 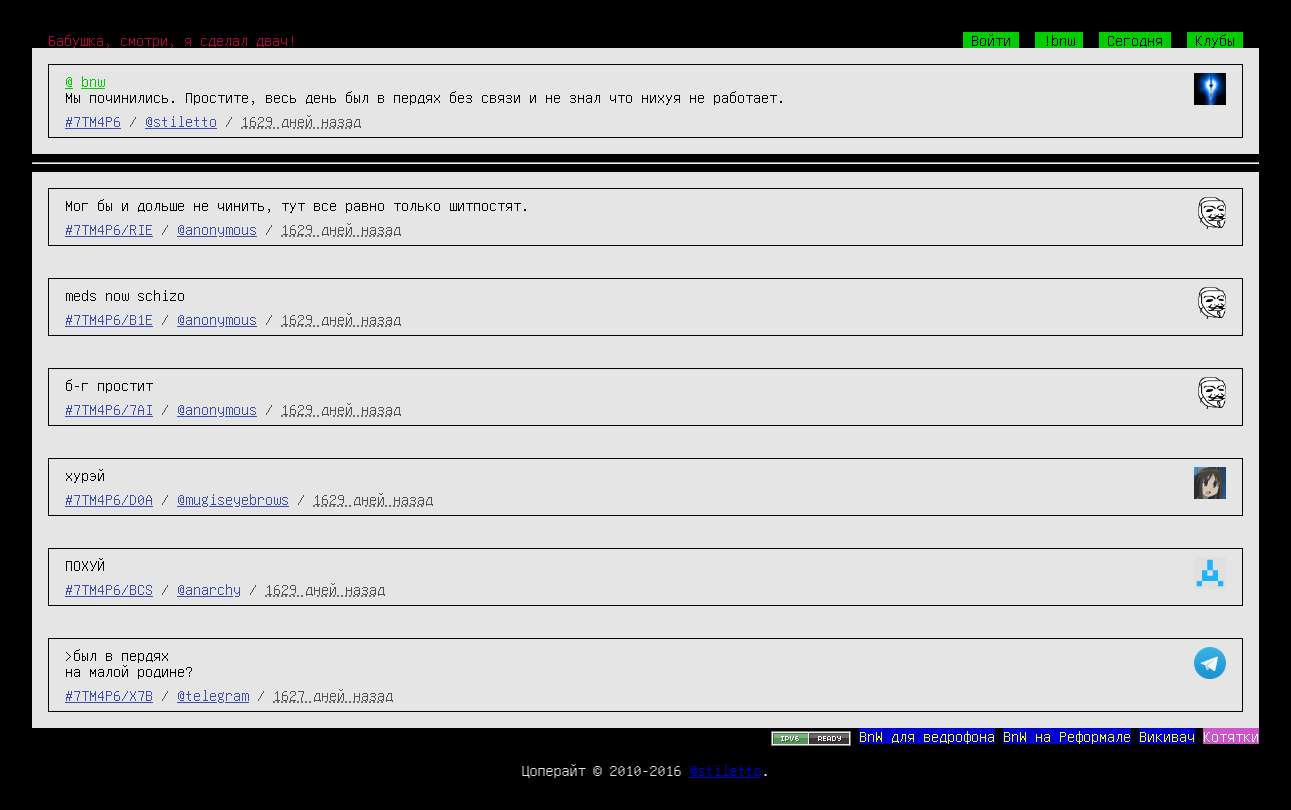 I want to click on @anonymous, so click(x=217, y=229).